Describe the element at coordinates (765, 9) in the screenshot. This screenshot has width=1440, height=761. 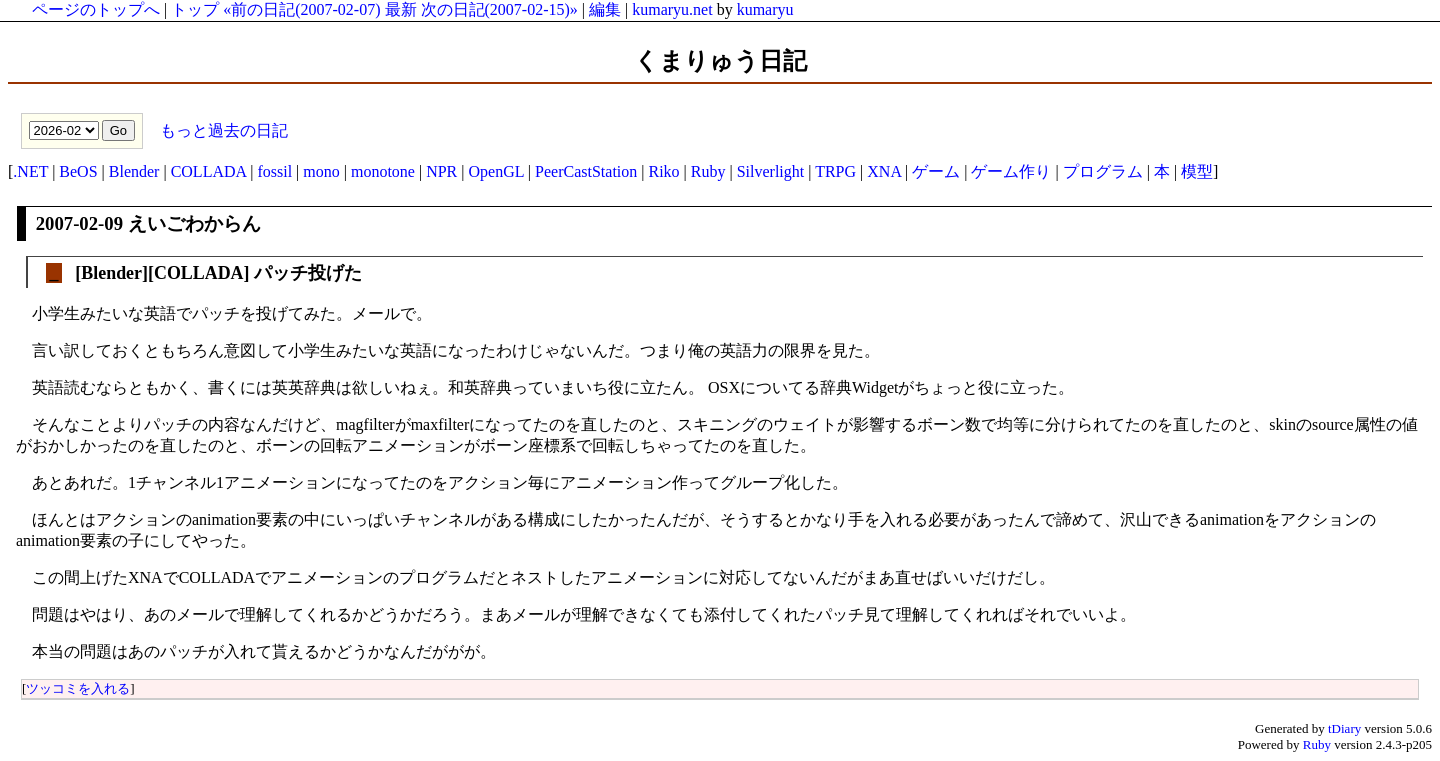
I see `kumaryu` at that location.